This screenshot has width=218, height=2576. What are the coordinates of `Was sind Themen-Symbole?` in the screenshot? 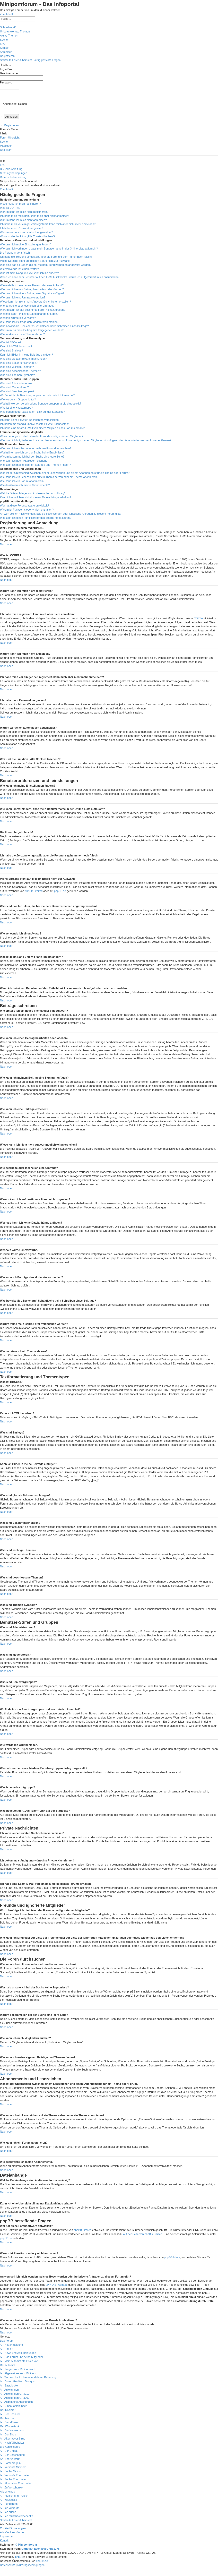 It's located at (17, 375).